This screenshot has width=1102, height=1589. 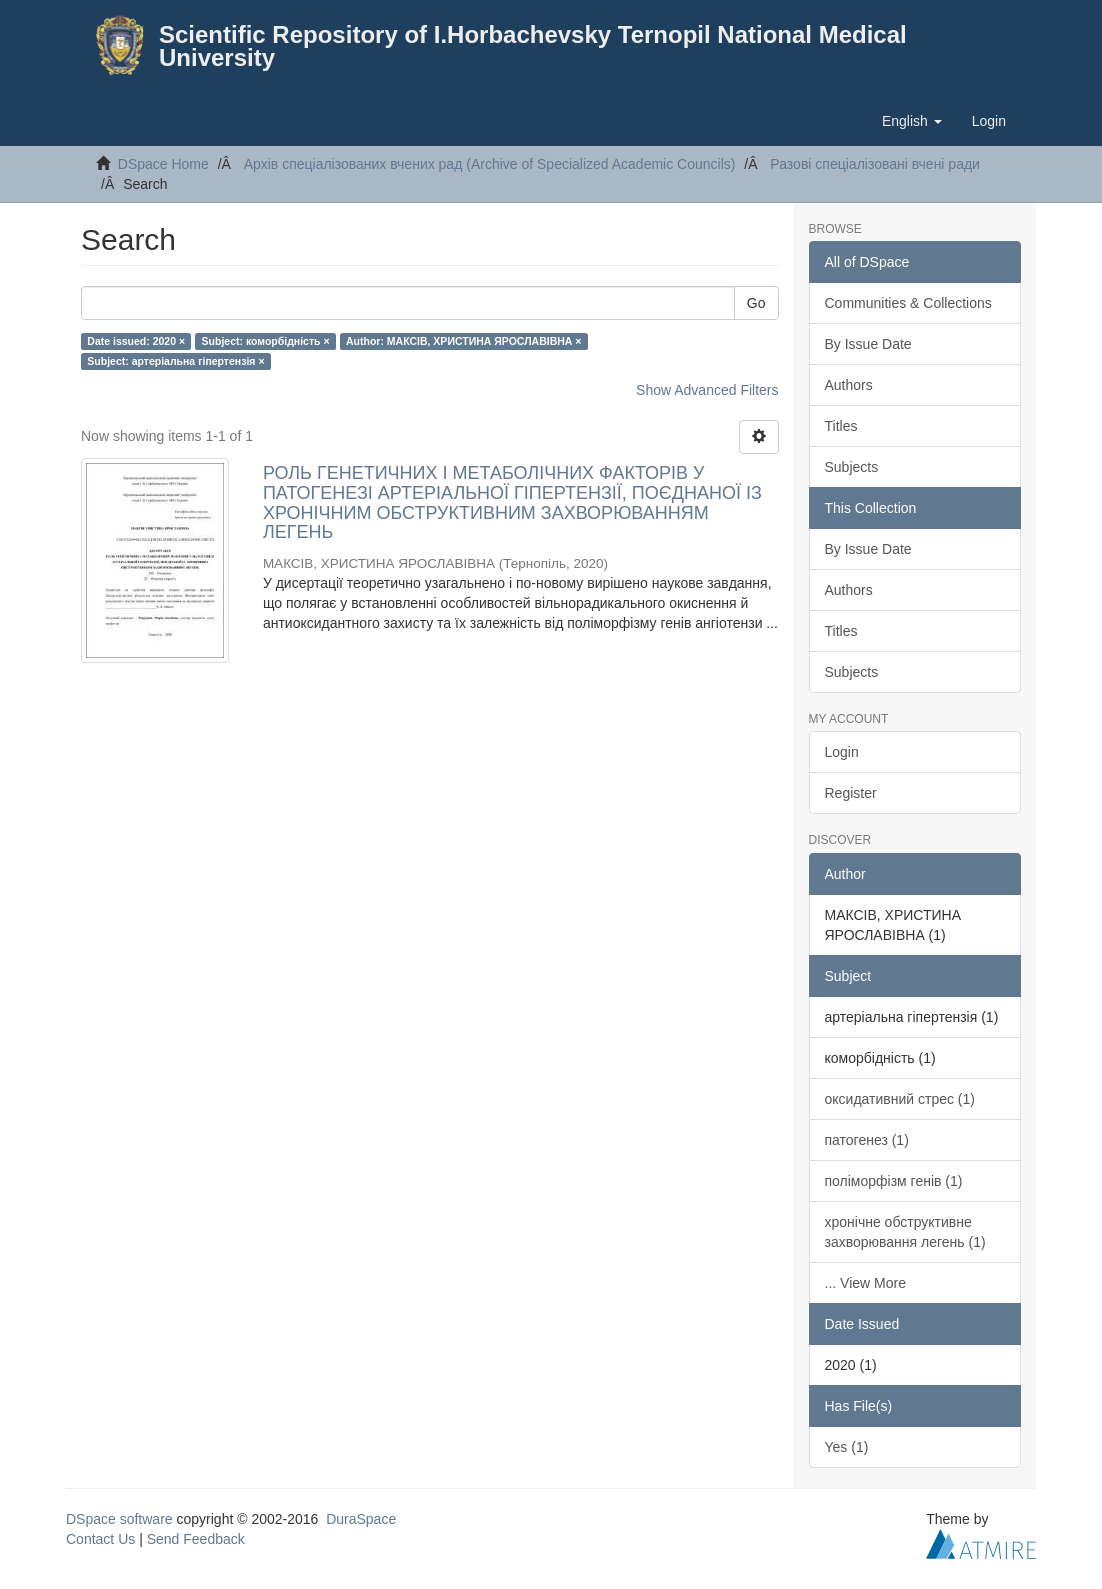 What do you see at coordinates (100, 1539) in the screenshot?
I see `Contact Us` at bounding box center [100, 1539].